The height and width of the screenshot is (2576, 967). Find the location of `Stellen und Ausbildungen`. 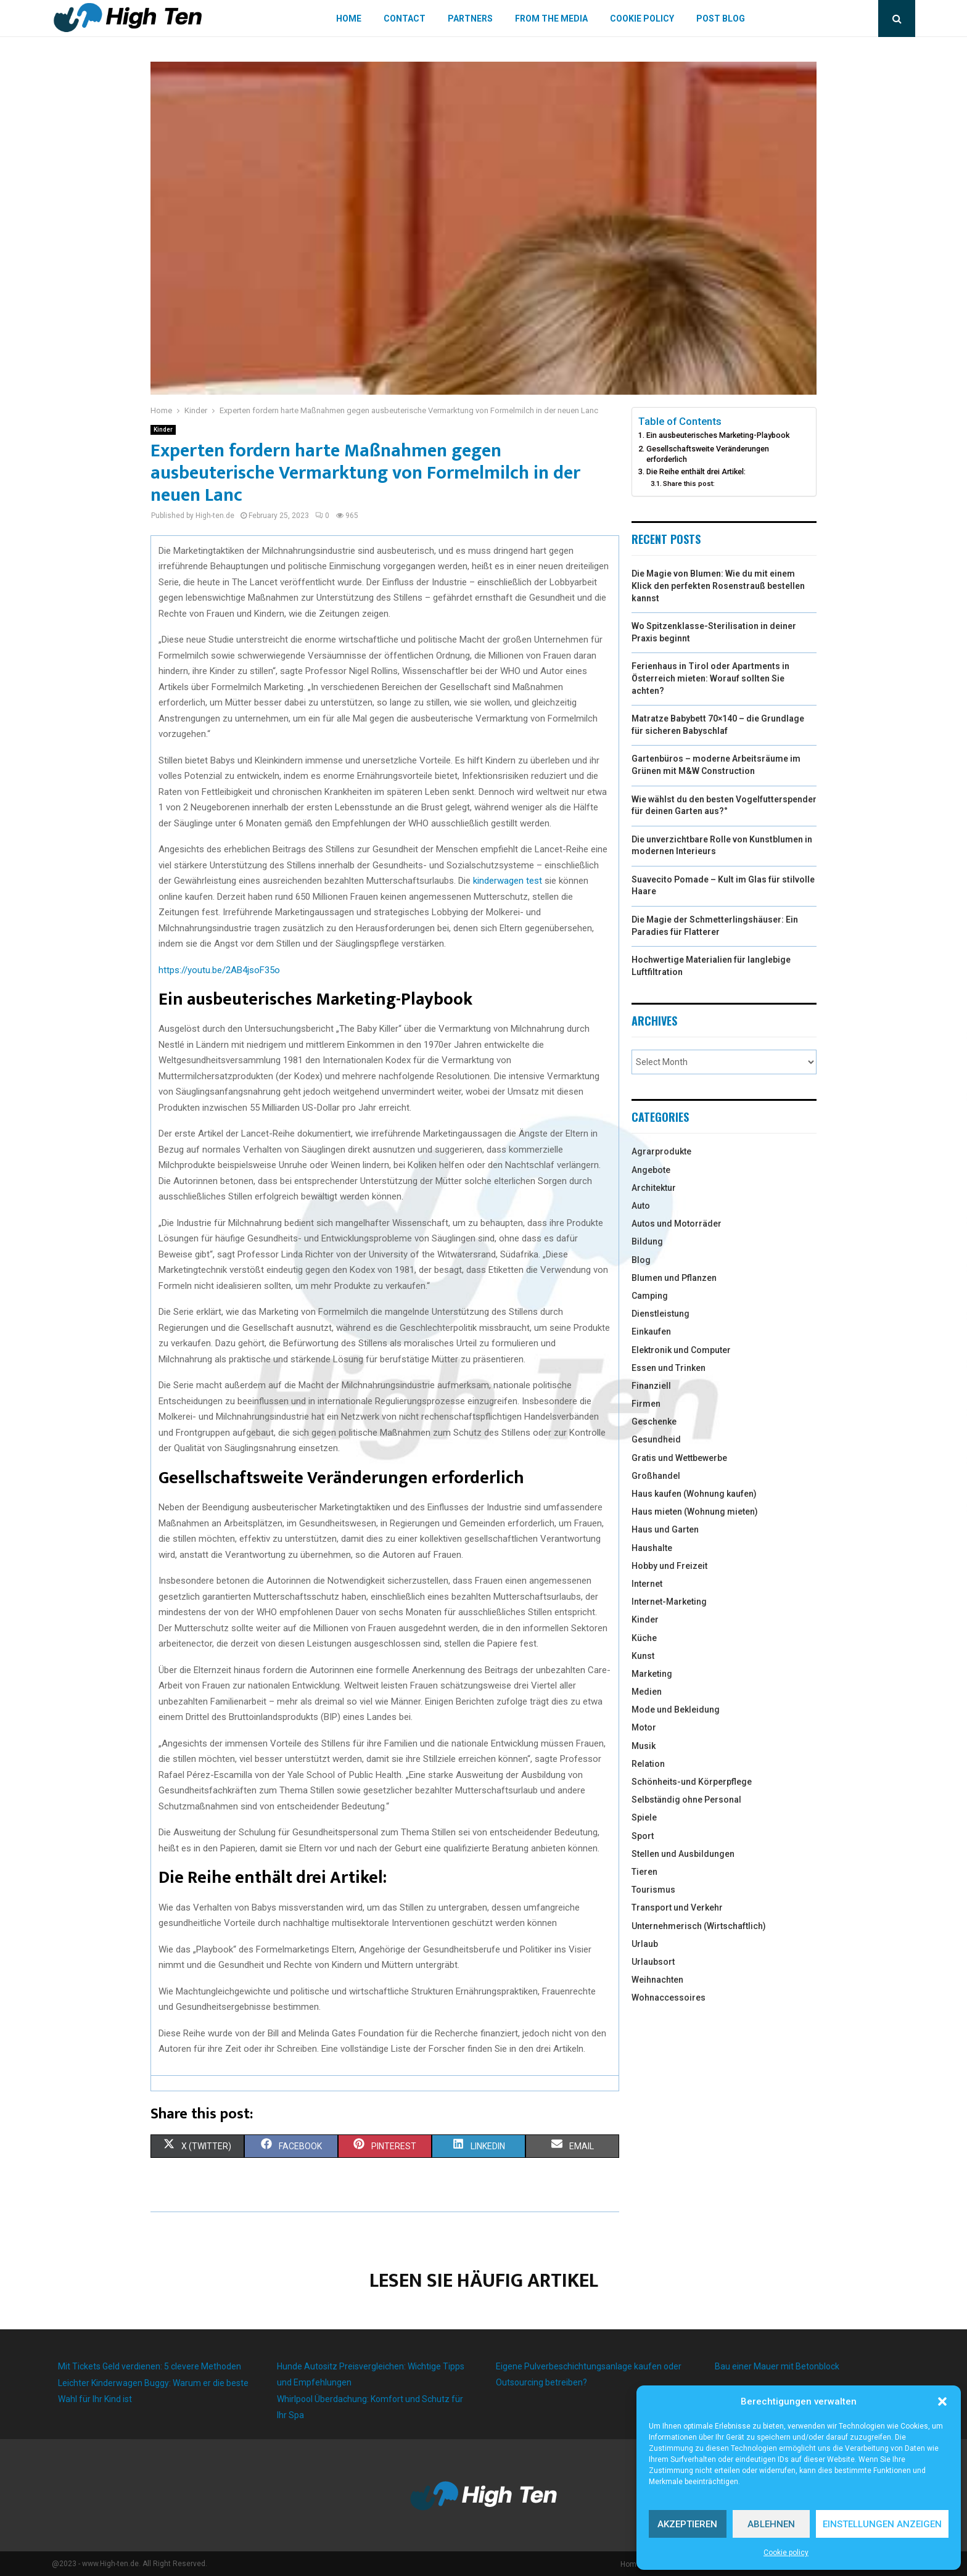

Stellen und Ausbildungen is located at coordinates (683, 1854).